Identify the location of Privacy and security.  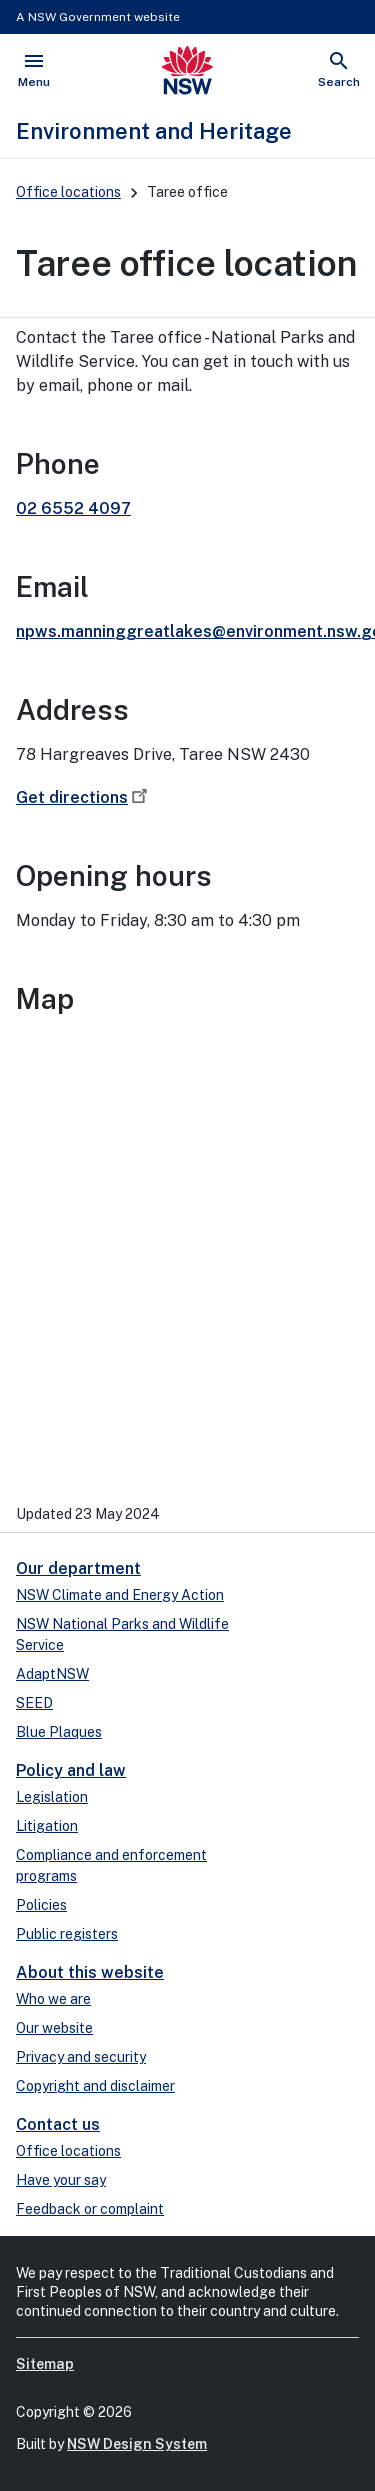
(81, 2057).